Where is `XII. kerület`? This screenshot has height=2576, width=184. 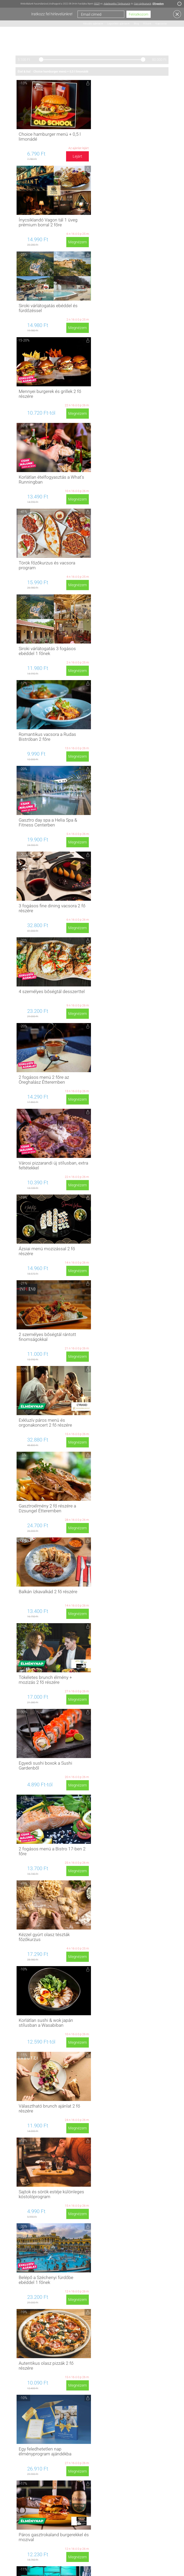 XII. kerület is located at coordinates (96, 2361).